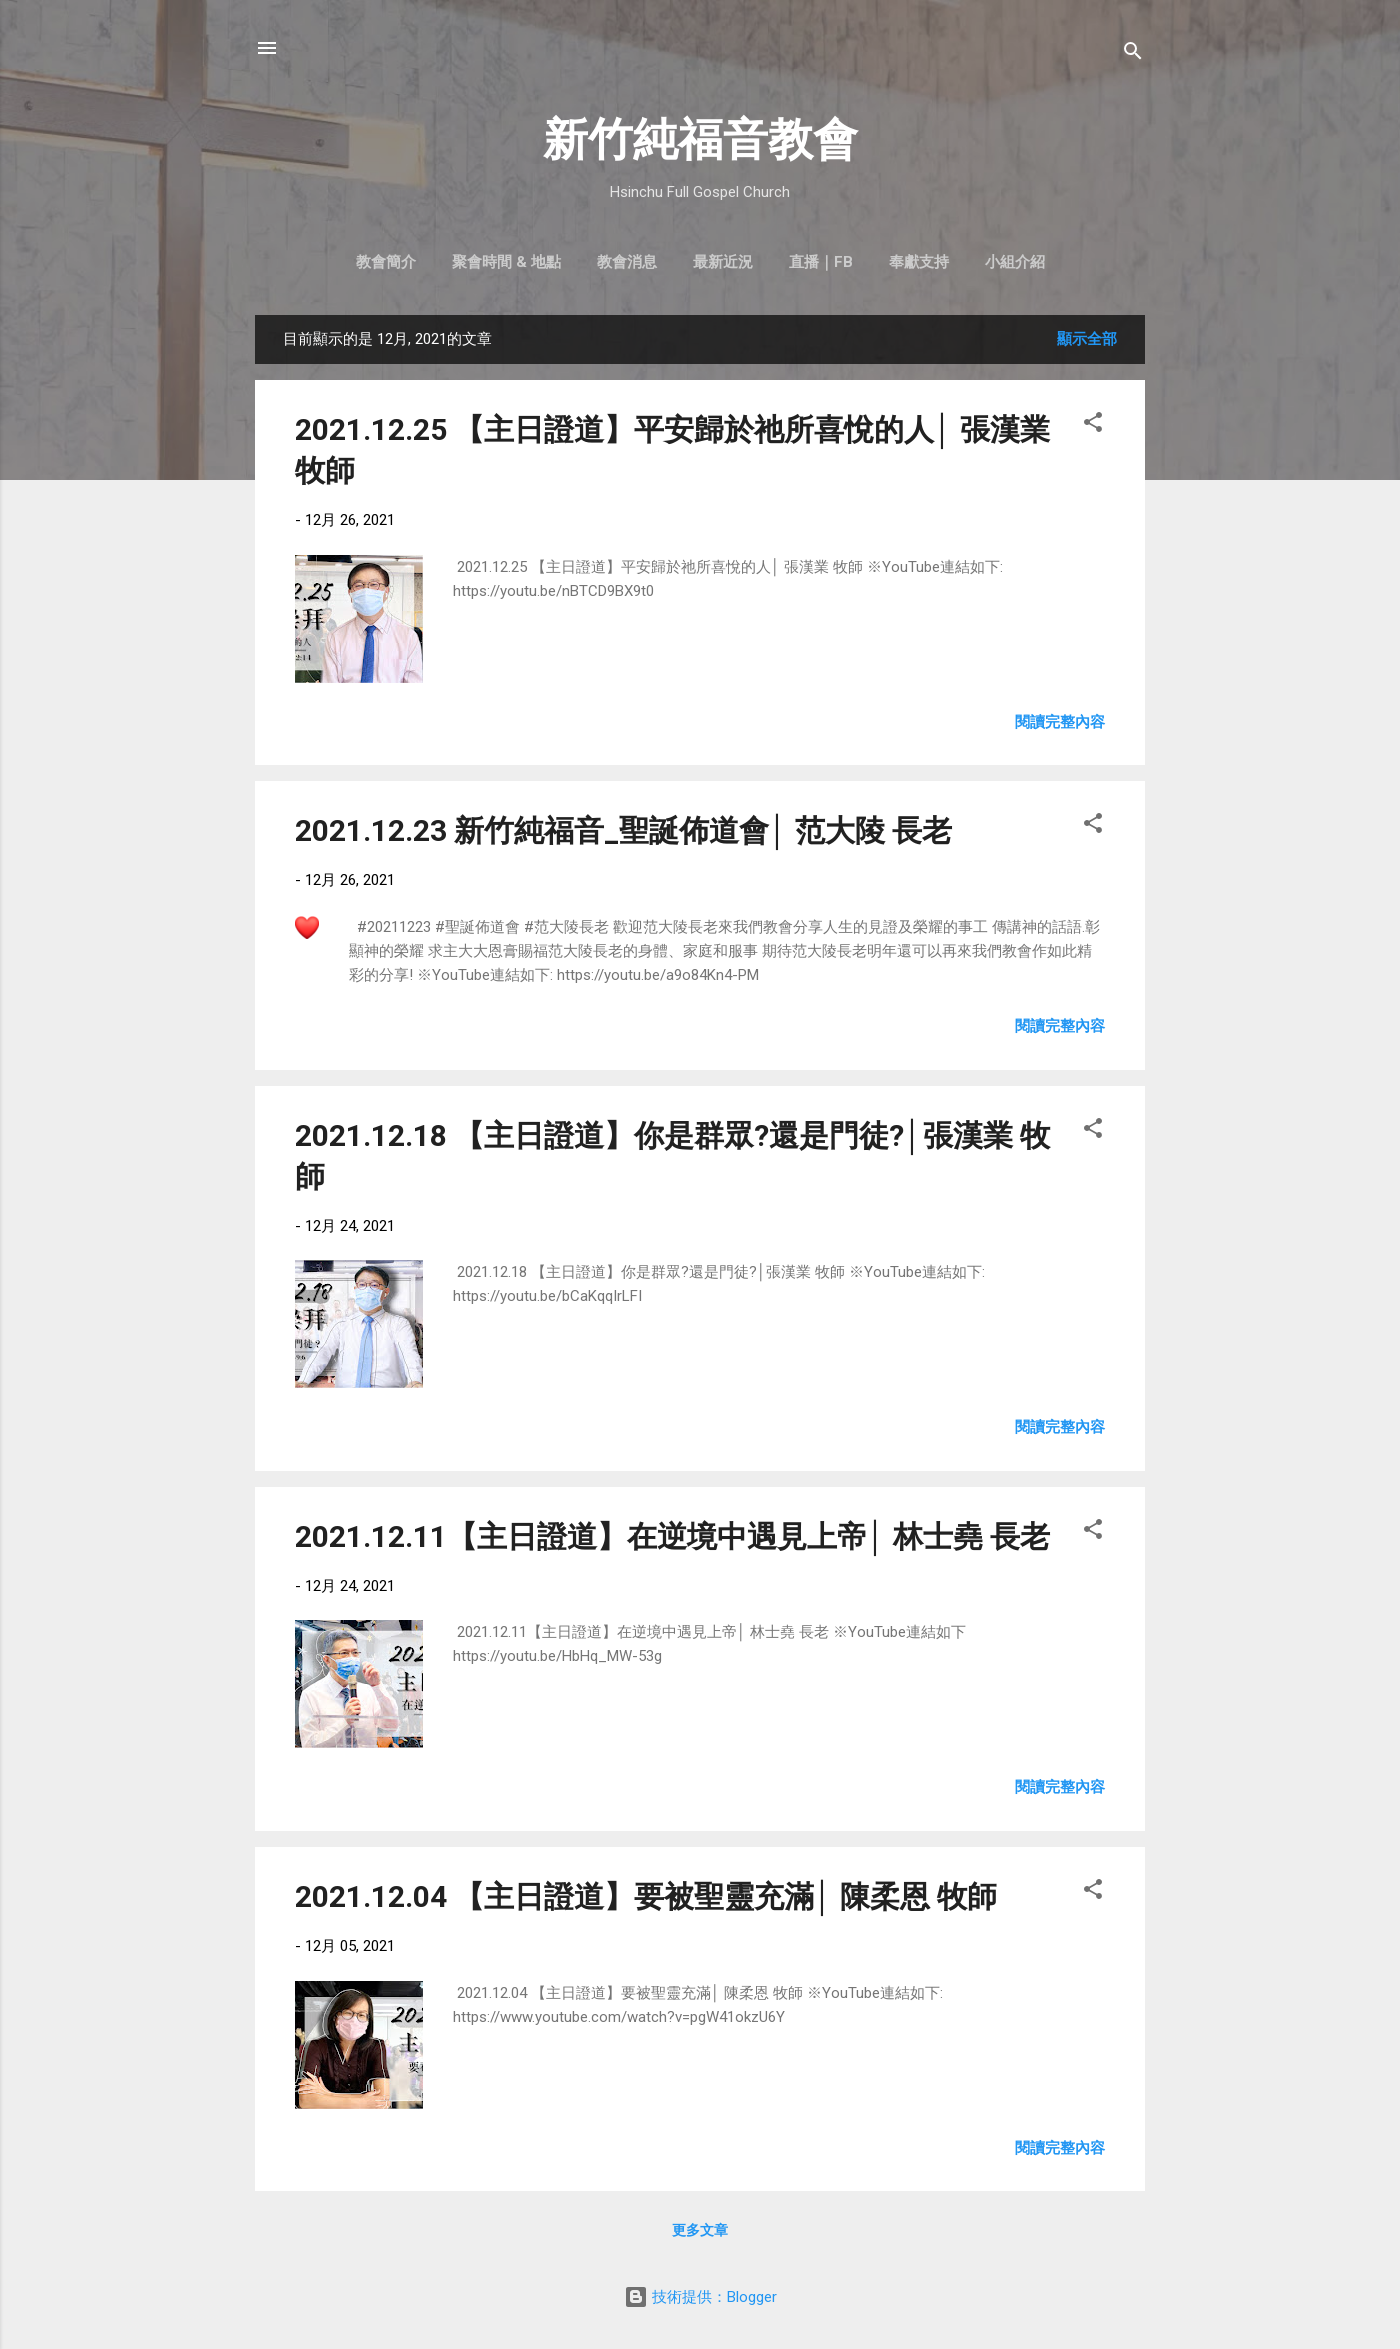 This screenshot has width=1400, height=2349. I want to click on 顯示全部, so click(1087, 339).